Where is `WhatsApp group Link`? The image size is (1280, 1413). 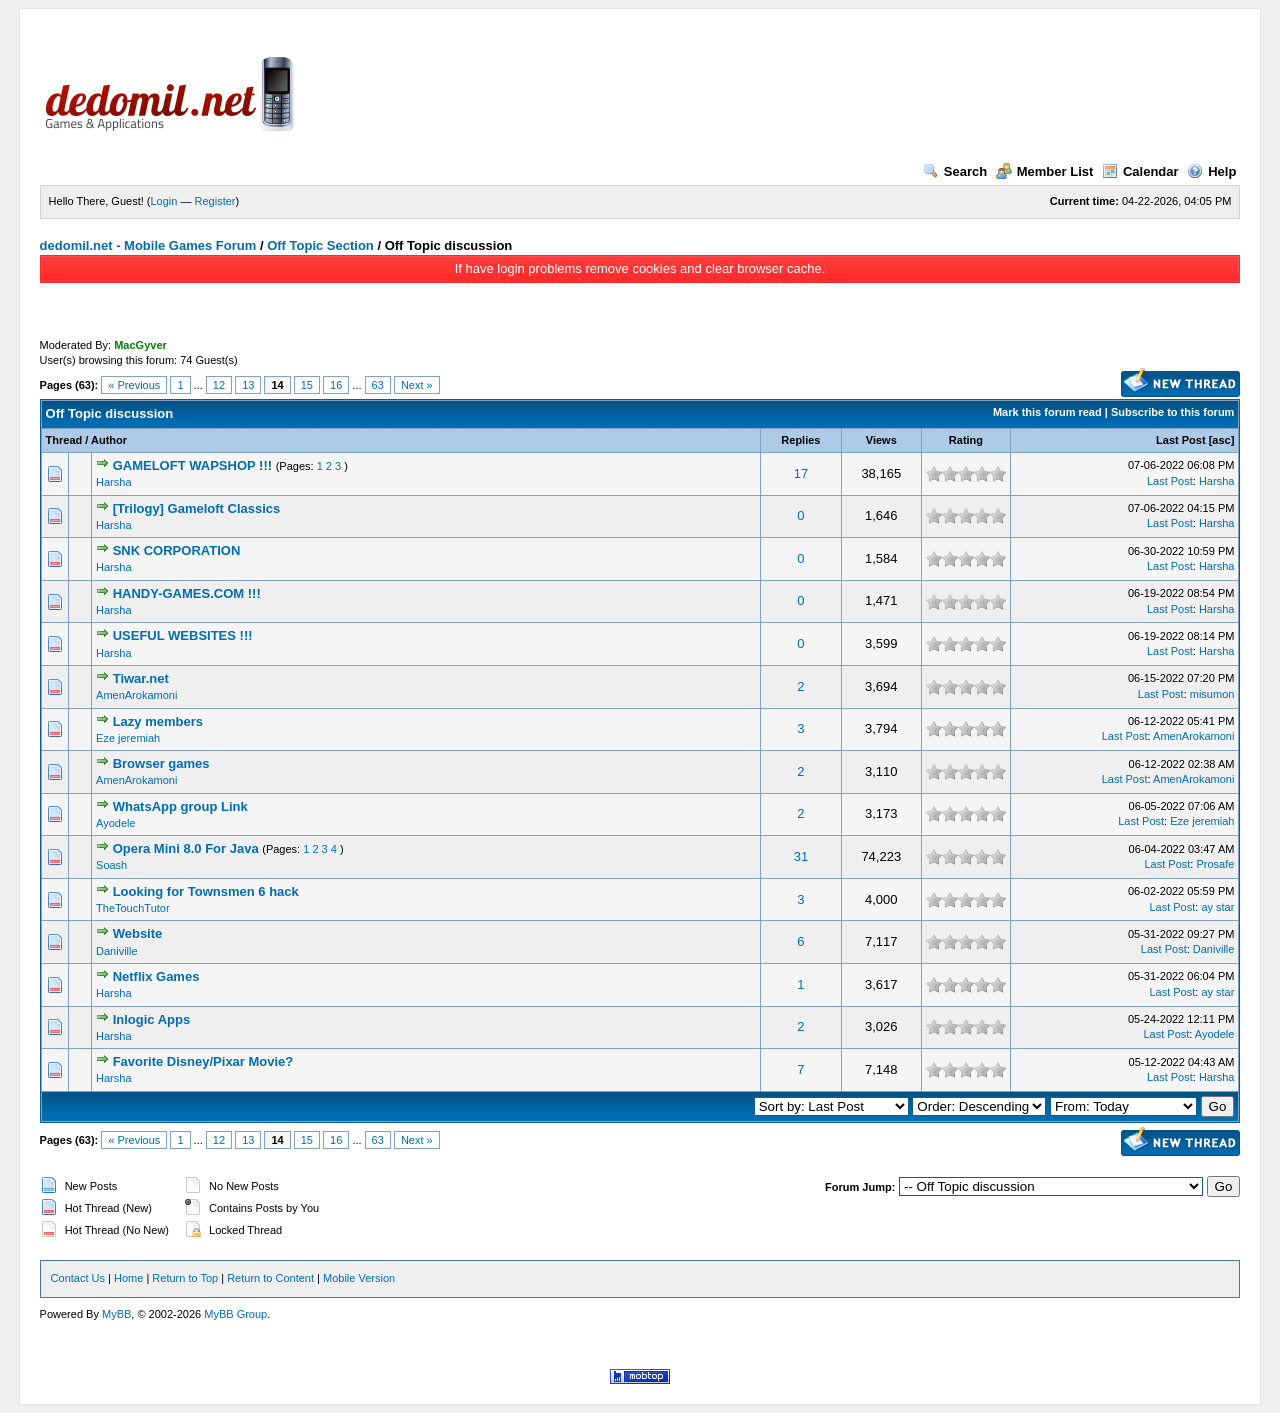 WhatsApp group Link is located at coordinates (180, 806).